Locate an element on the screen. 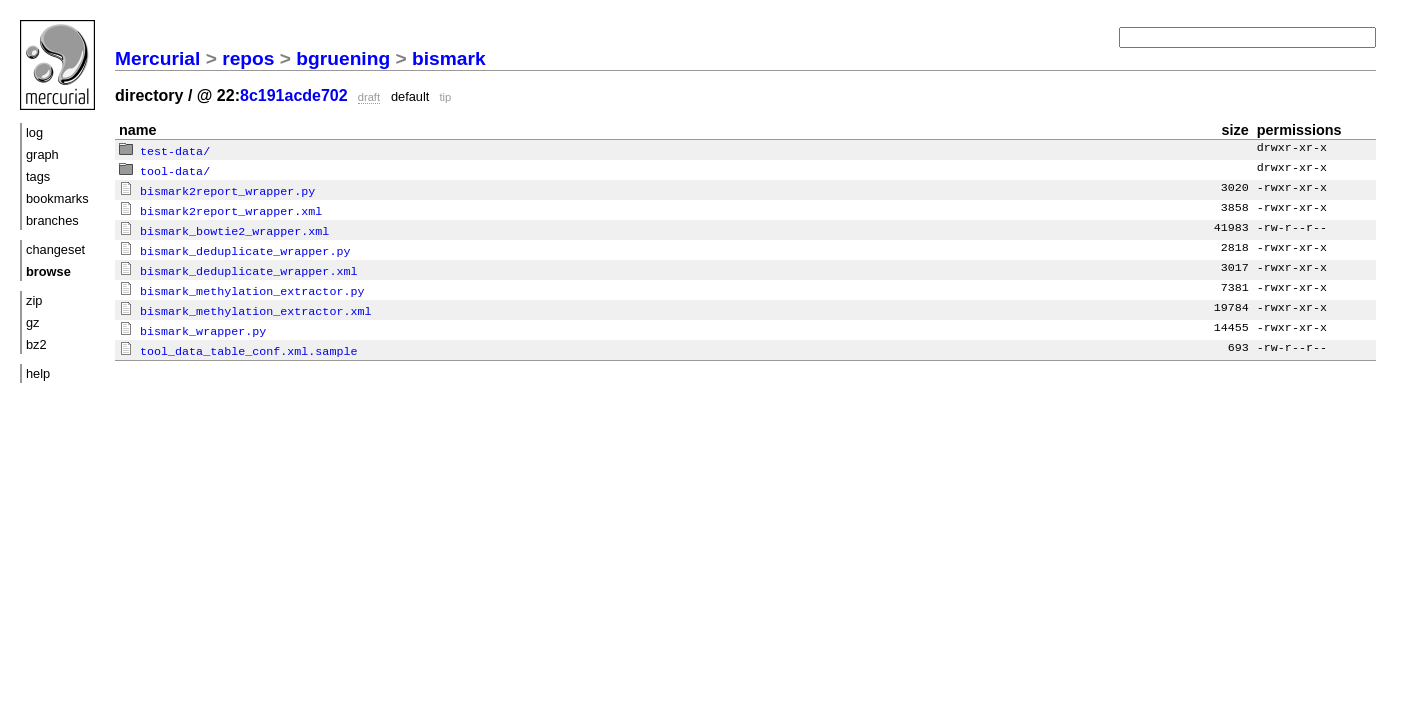 This screenshot has height=720, width=1408. bismark2report_wrapper.py is located at coordinates (217, 188).